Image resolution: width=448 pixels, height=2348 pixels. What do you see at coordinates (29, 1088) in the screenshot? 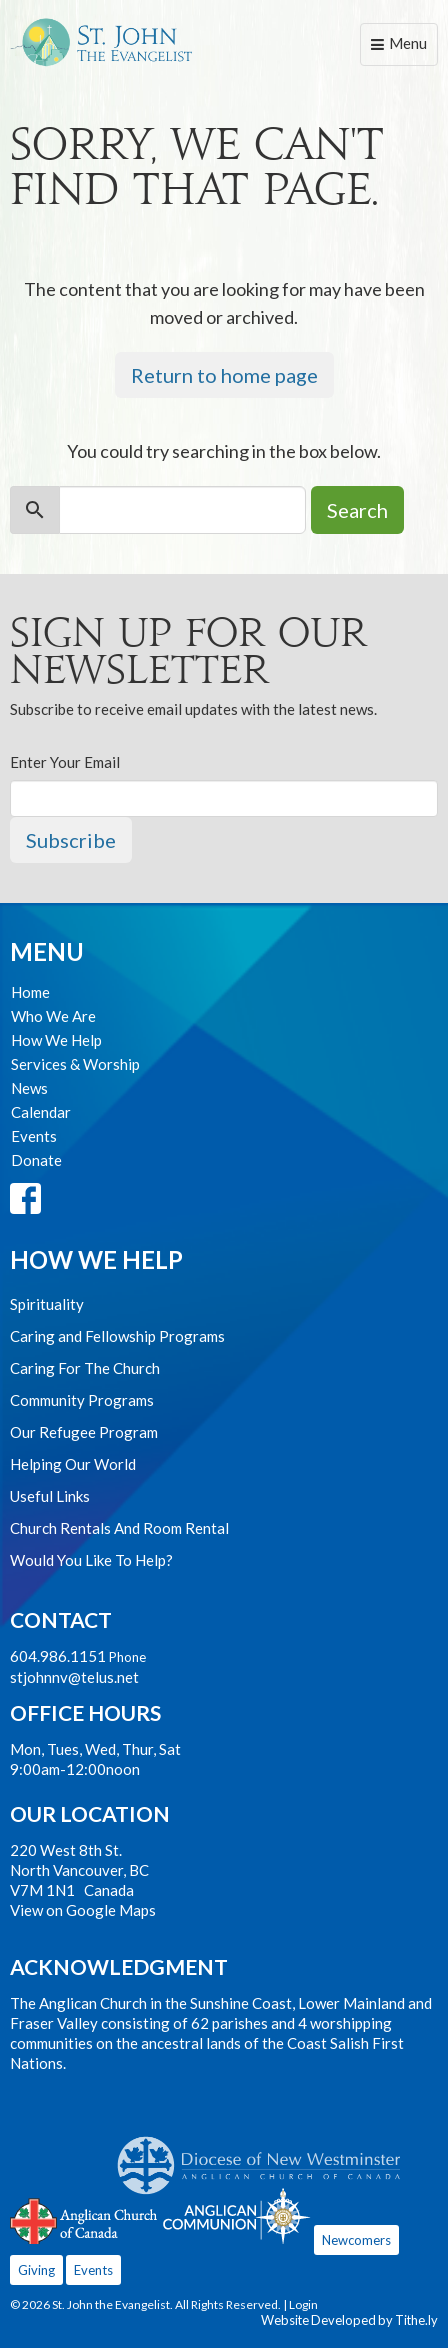
I see `News` at bounding box center [29, 1088].